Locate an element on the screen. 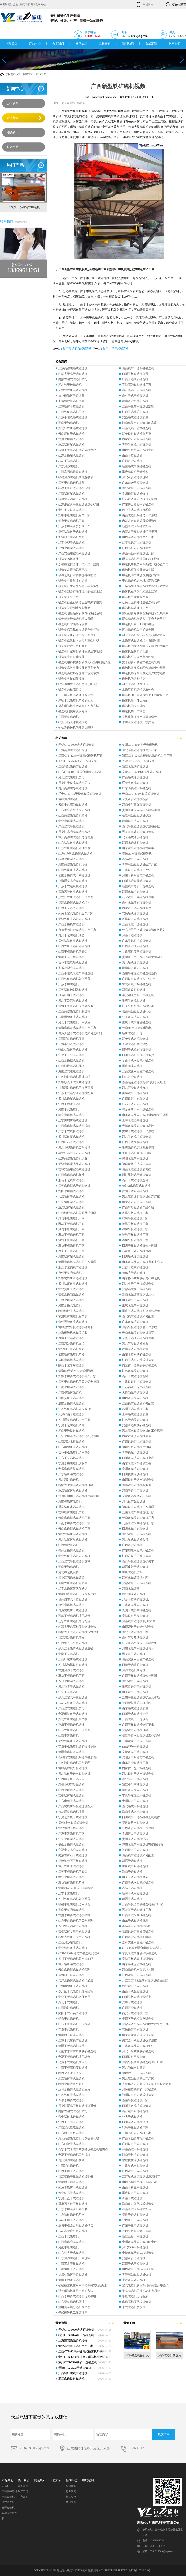  山东高强磁磁选机设备 is located at coordinates (72, 1158).